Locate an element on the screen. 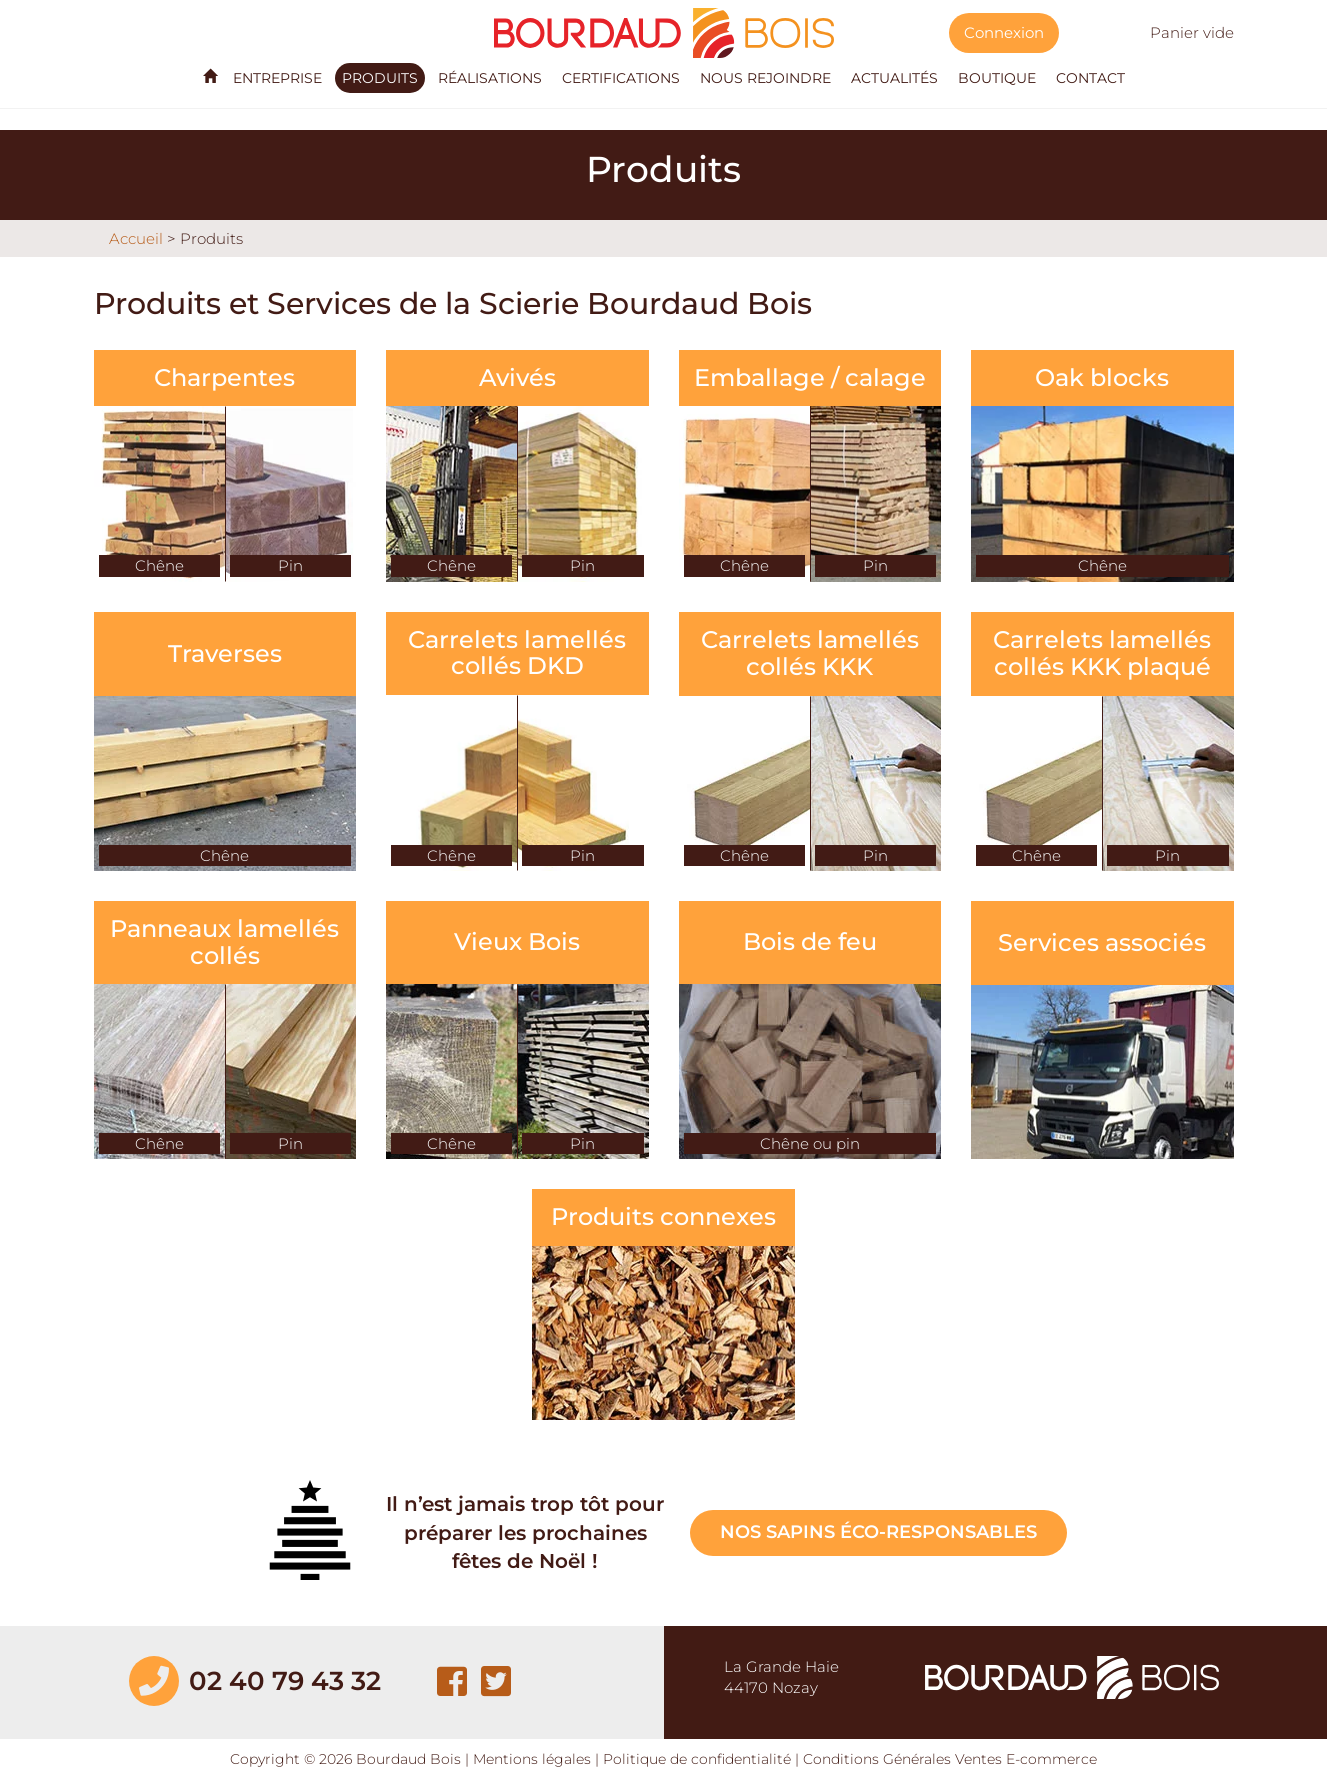  Conditions Générales Ventes E-commerce is located at coordinates (950, 1759).